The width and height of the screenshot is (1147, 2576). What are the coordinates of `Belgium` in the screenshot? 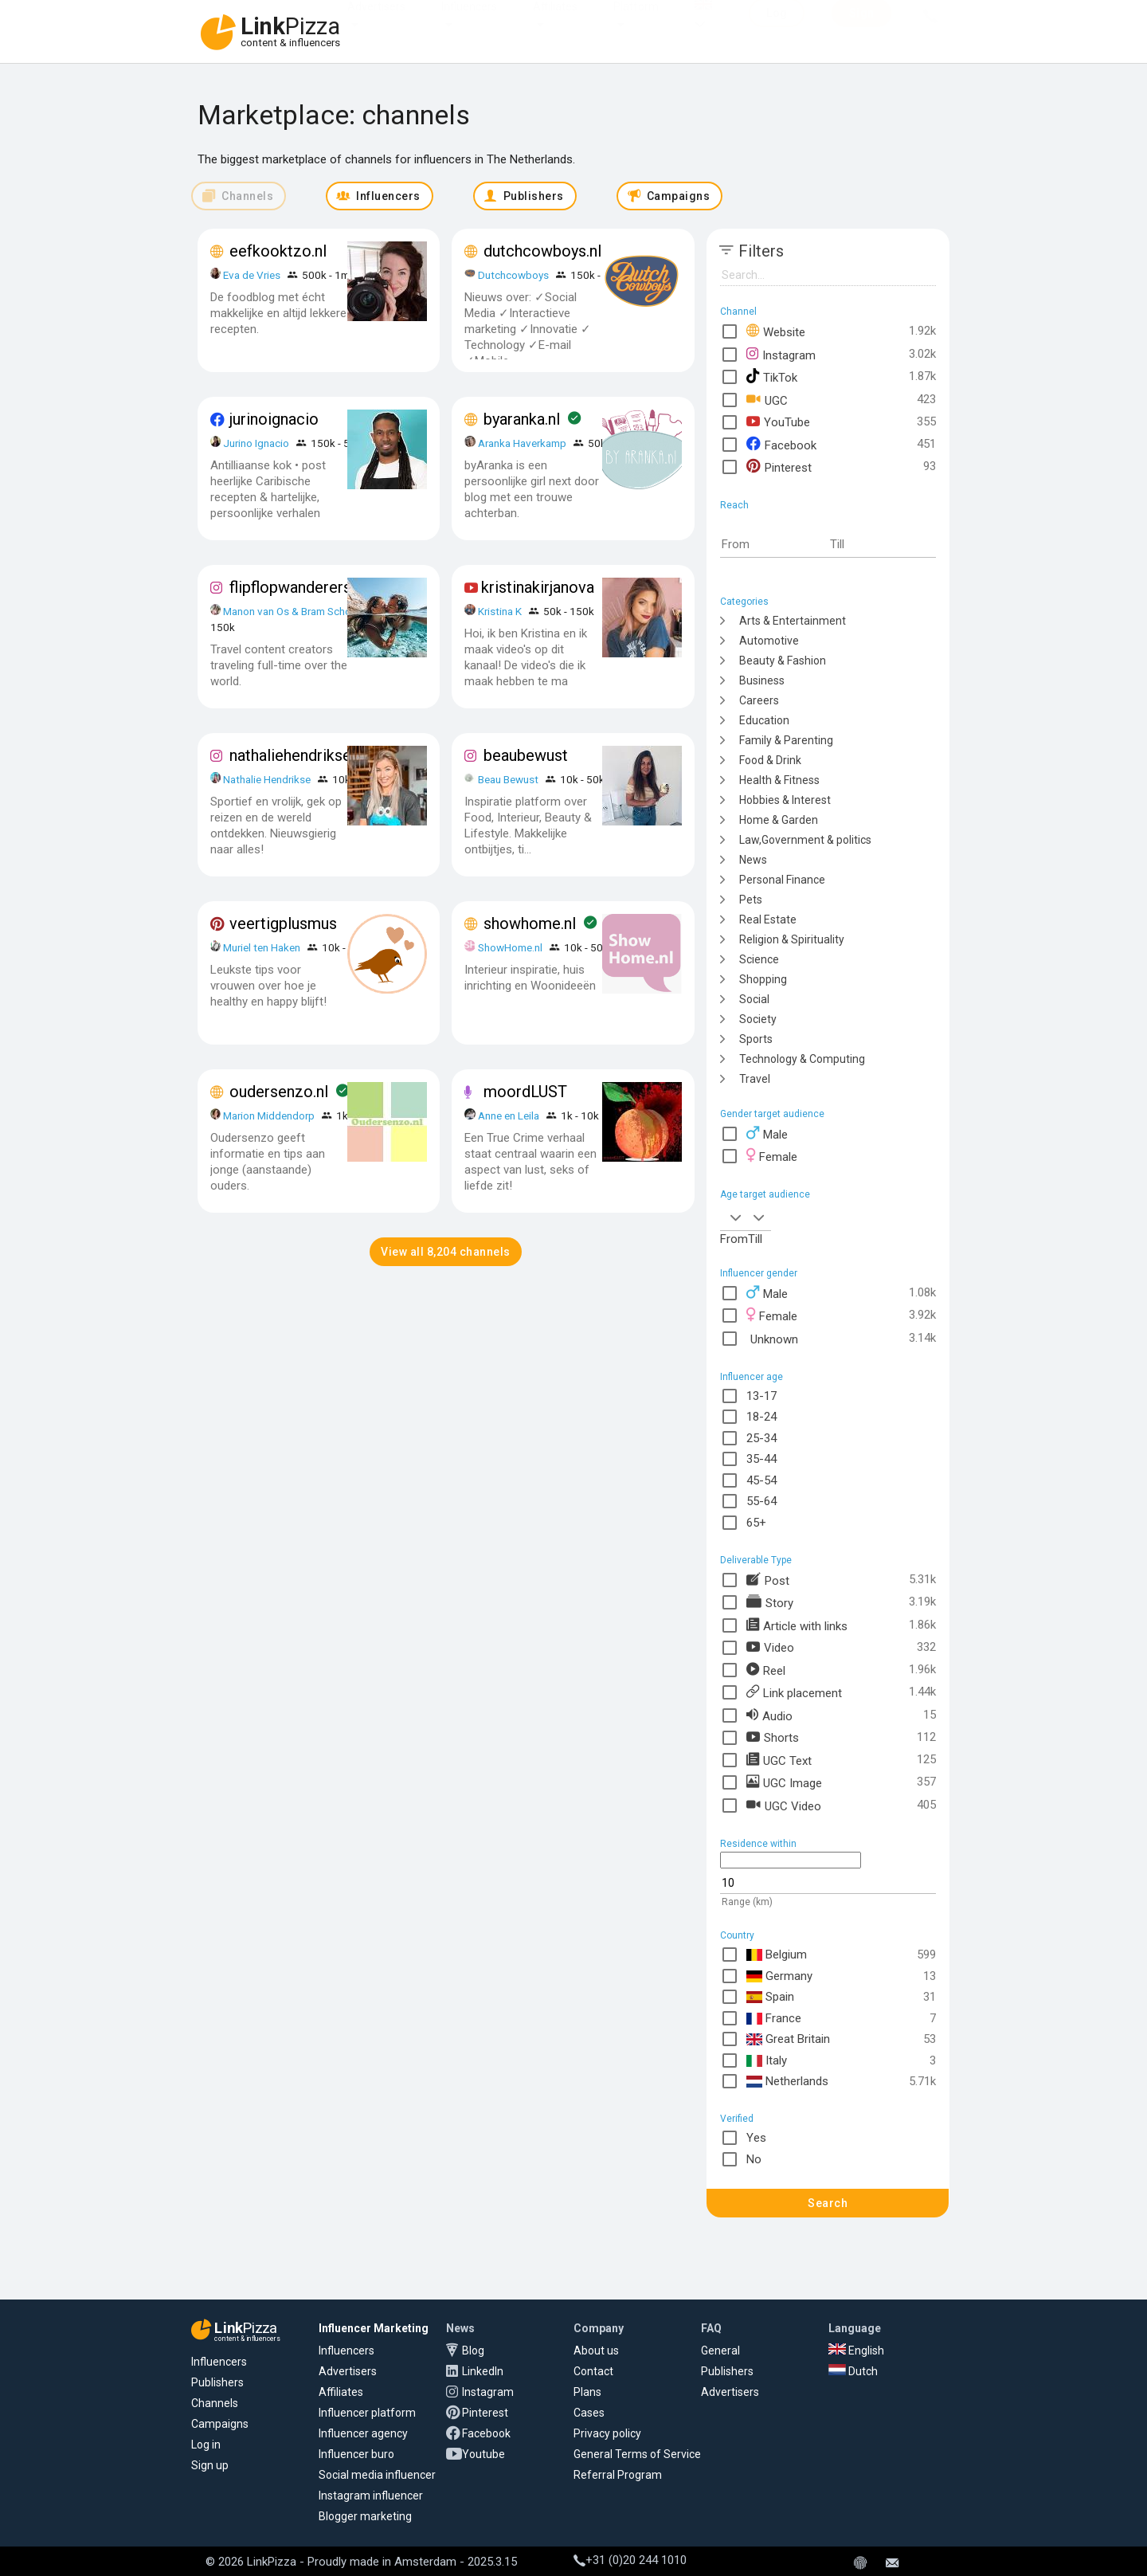 It's located at (777, 1955).